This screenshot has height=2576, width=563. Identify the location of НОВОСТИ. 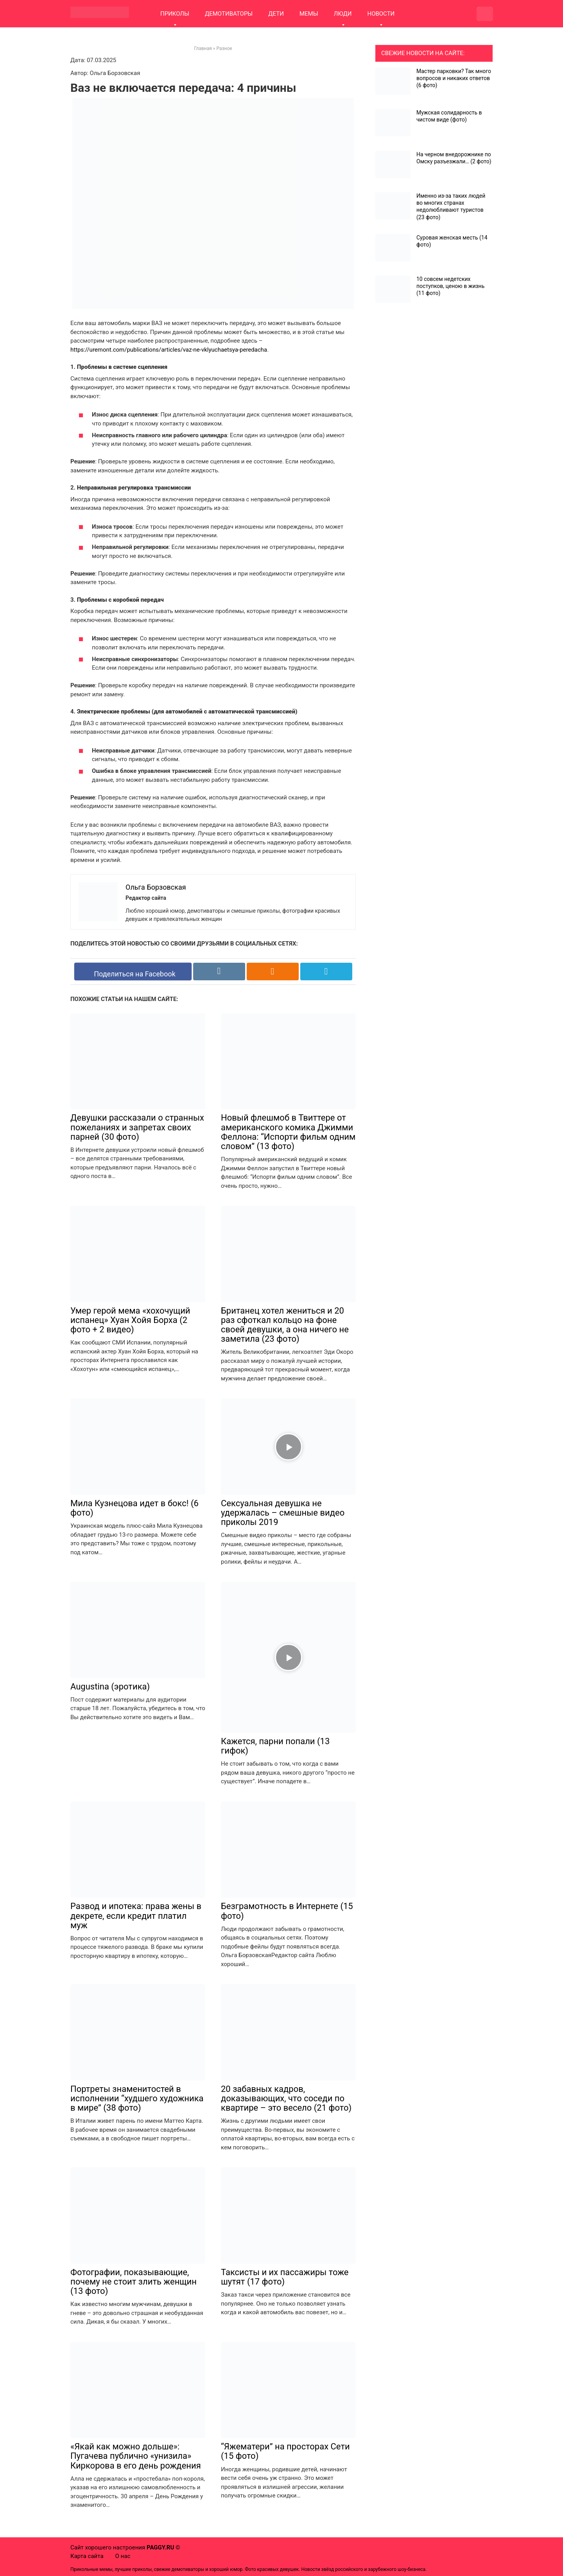
(380, 13).